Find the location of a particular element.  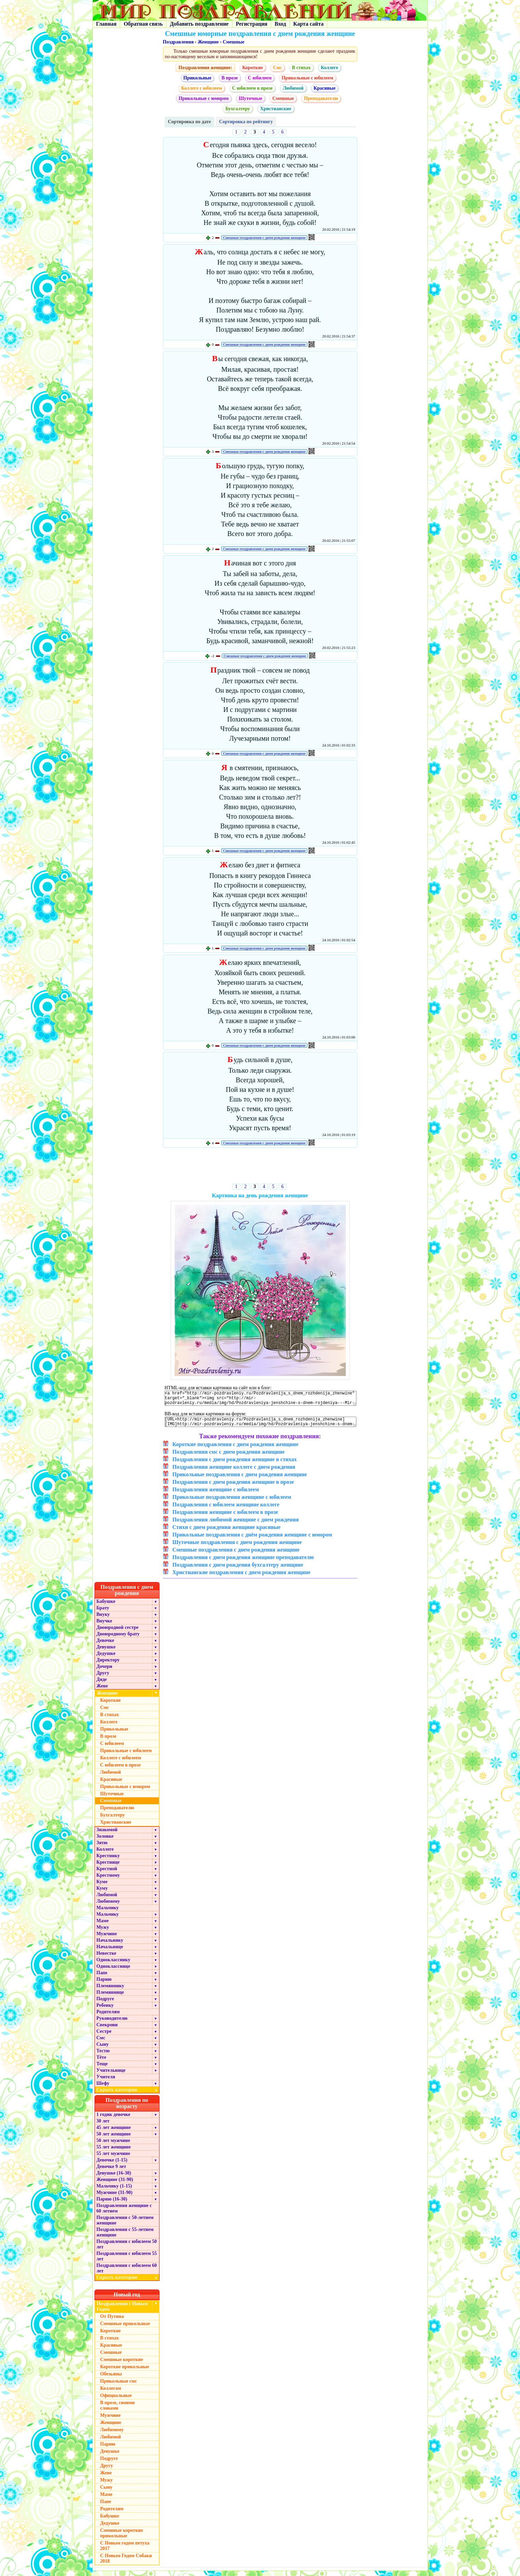

Поздравления с 50-летием женщине is located at coordinates (125, 2225).